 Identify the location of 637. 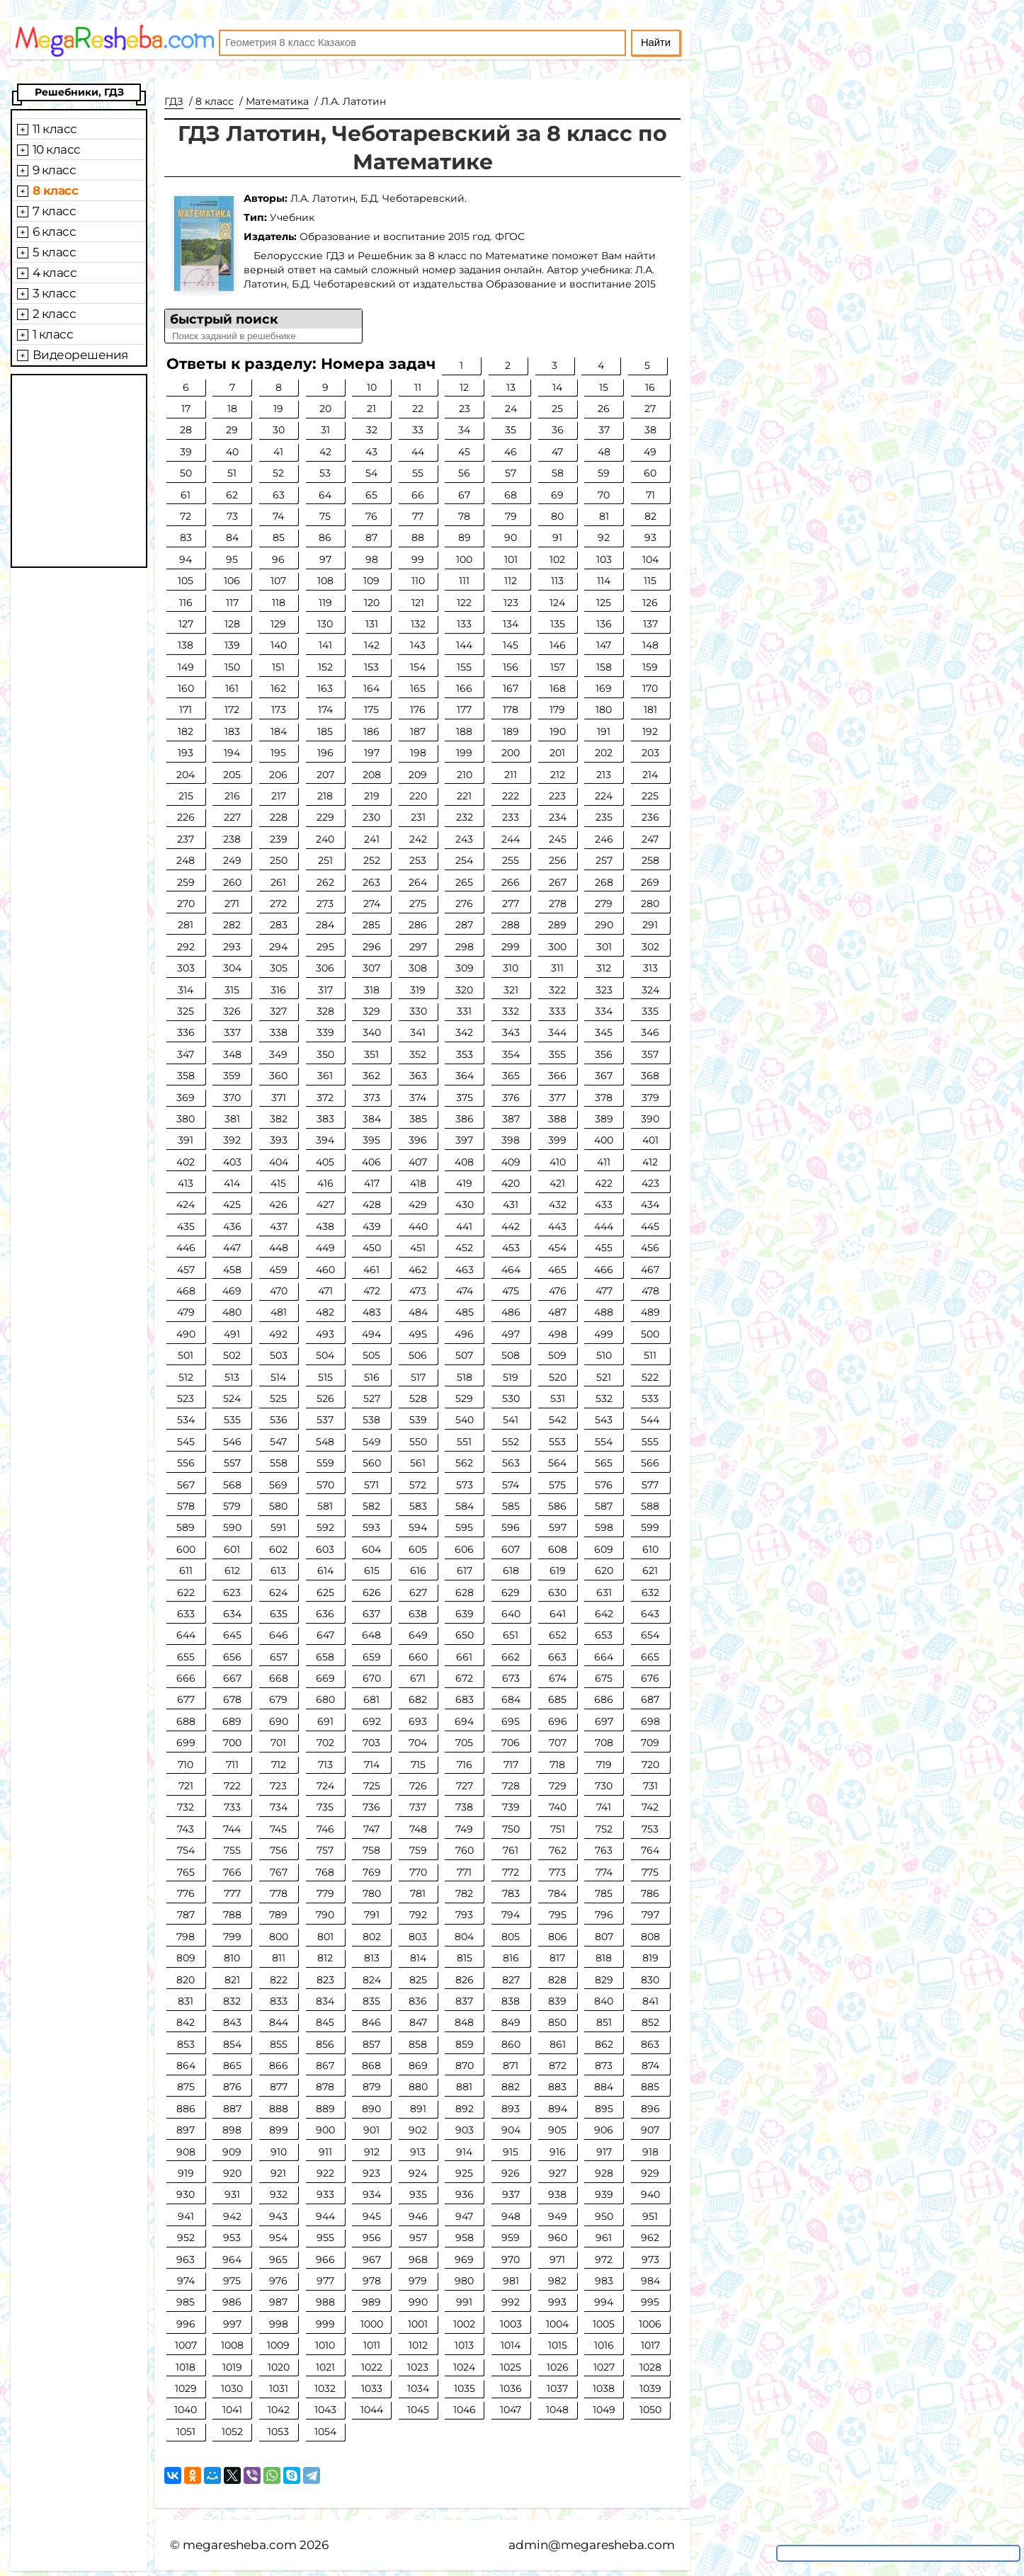
(371, 1613).